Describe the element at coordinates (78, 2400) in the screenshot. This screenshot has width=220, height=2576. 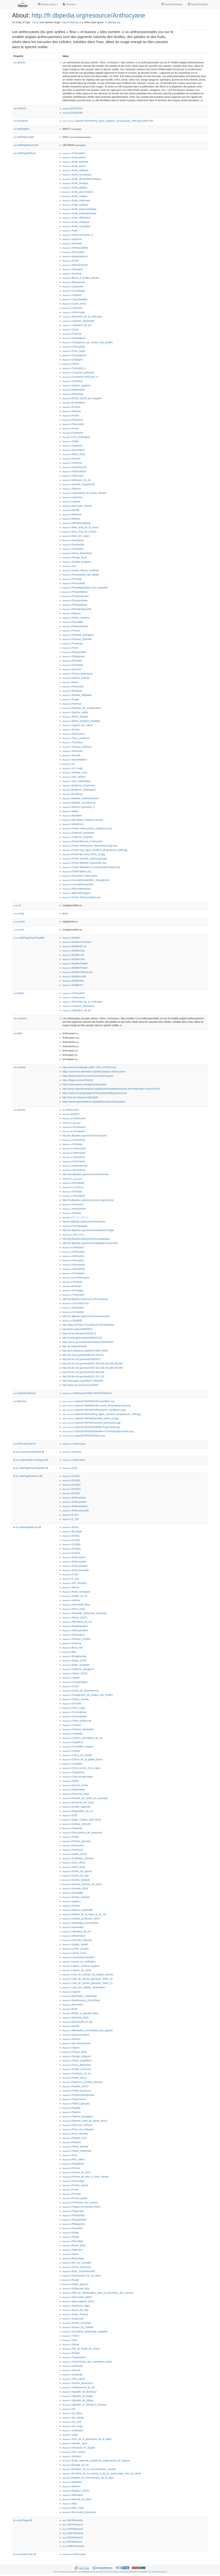
I see `:Vignoble_du_Médoc` at that location.